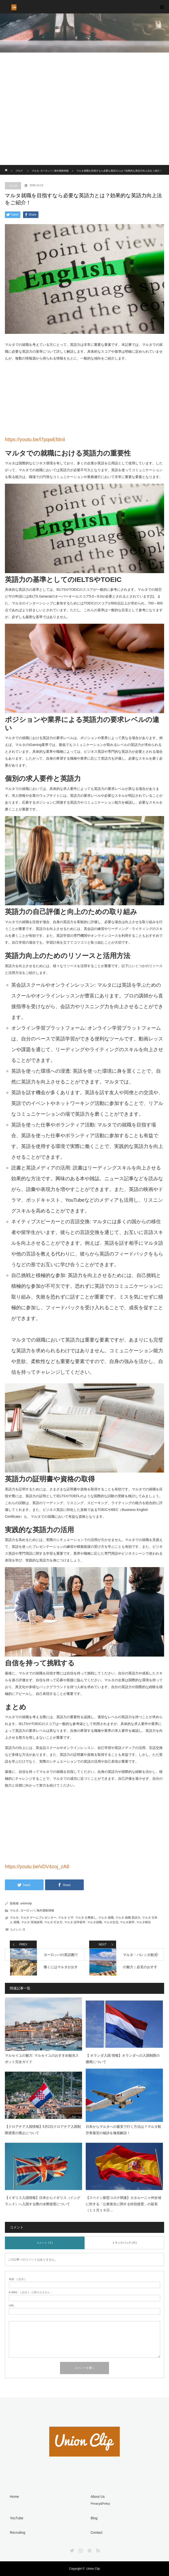 The height and width of the screenshot is (2576, 169). Describe the element at coordinates (84, 128) in the screenshot. I see `[Advertisement]` at that location.